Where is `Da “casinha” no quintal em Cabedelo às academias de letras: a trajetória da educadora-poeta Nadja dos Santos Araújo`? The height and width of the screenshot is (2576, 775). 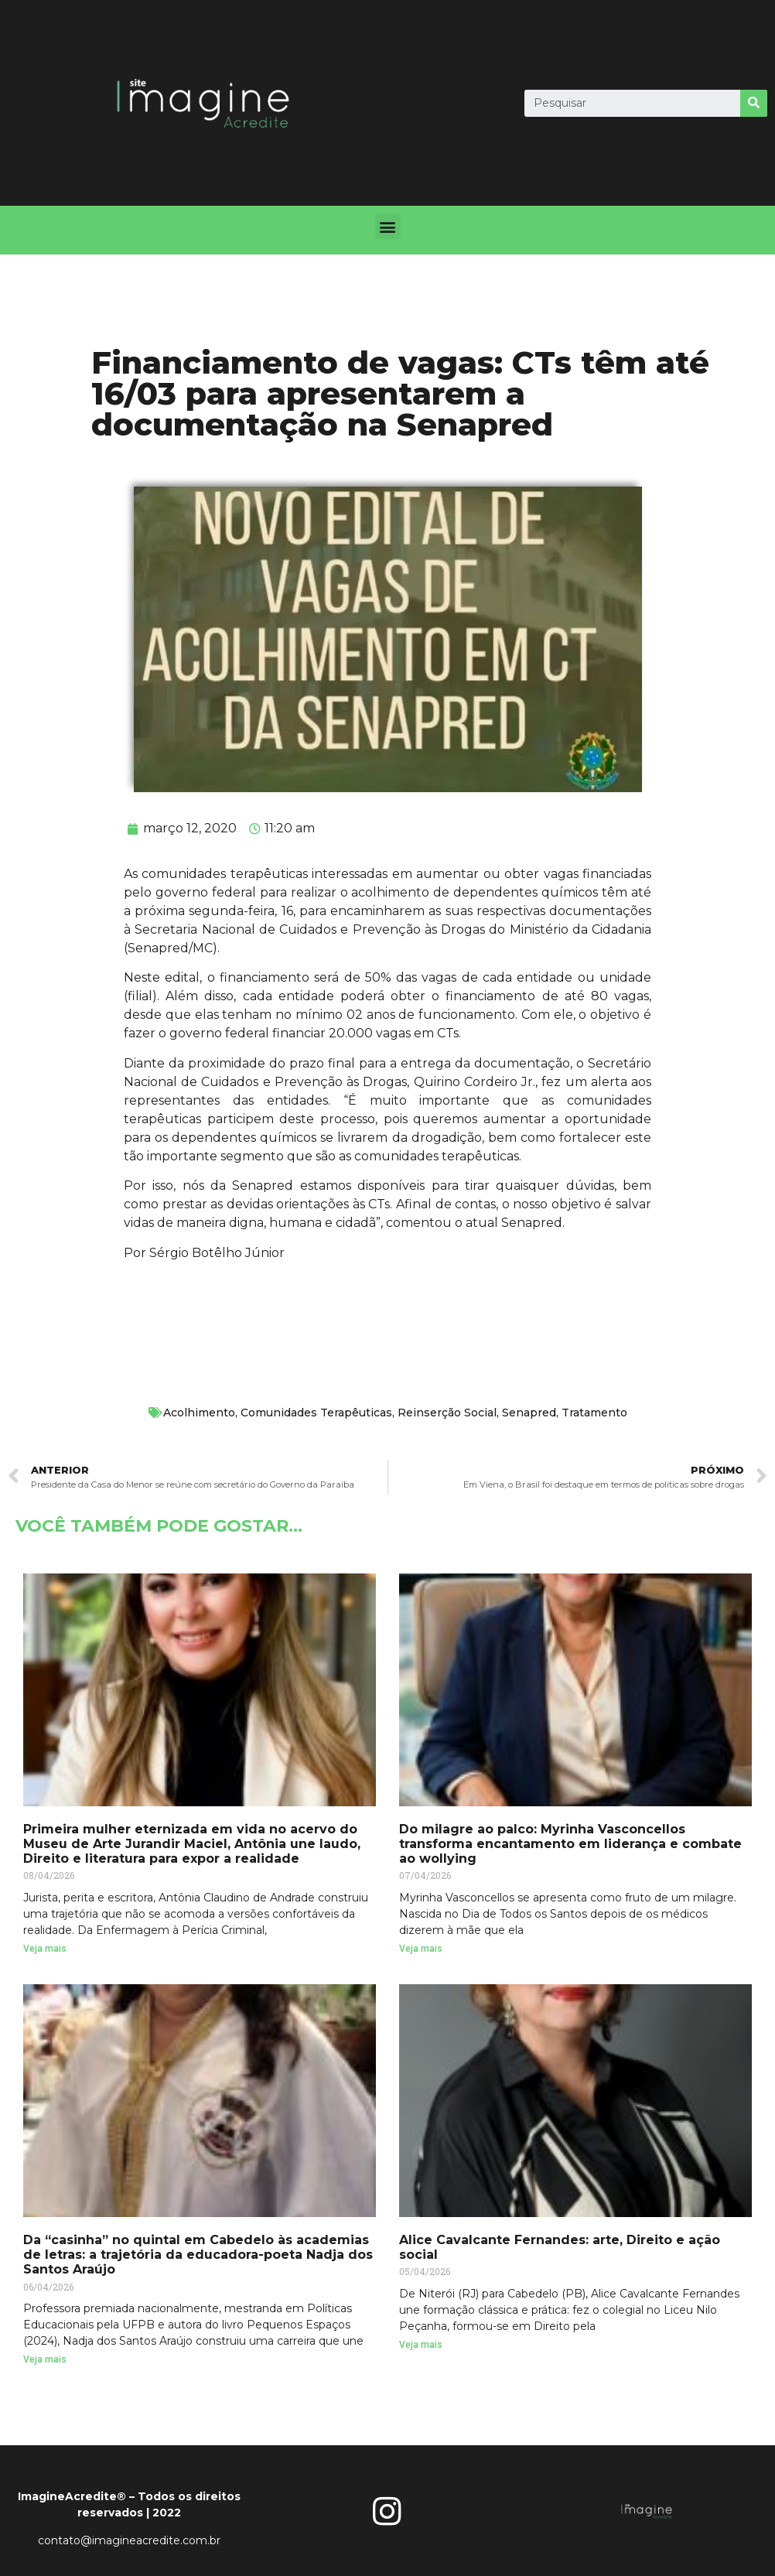
Da “casinha” no quintal em Cabedelo às academias de letras: a trajetória da educadora-poeta Nadja dos Santos Araújo is located at coordinates (198, 2255).